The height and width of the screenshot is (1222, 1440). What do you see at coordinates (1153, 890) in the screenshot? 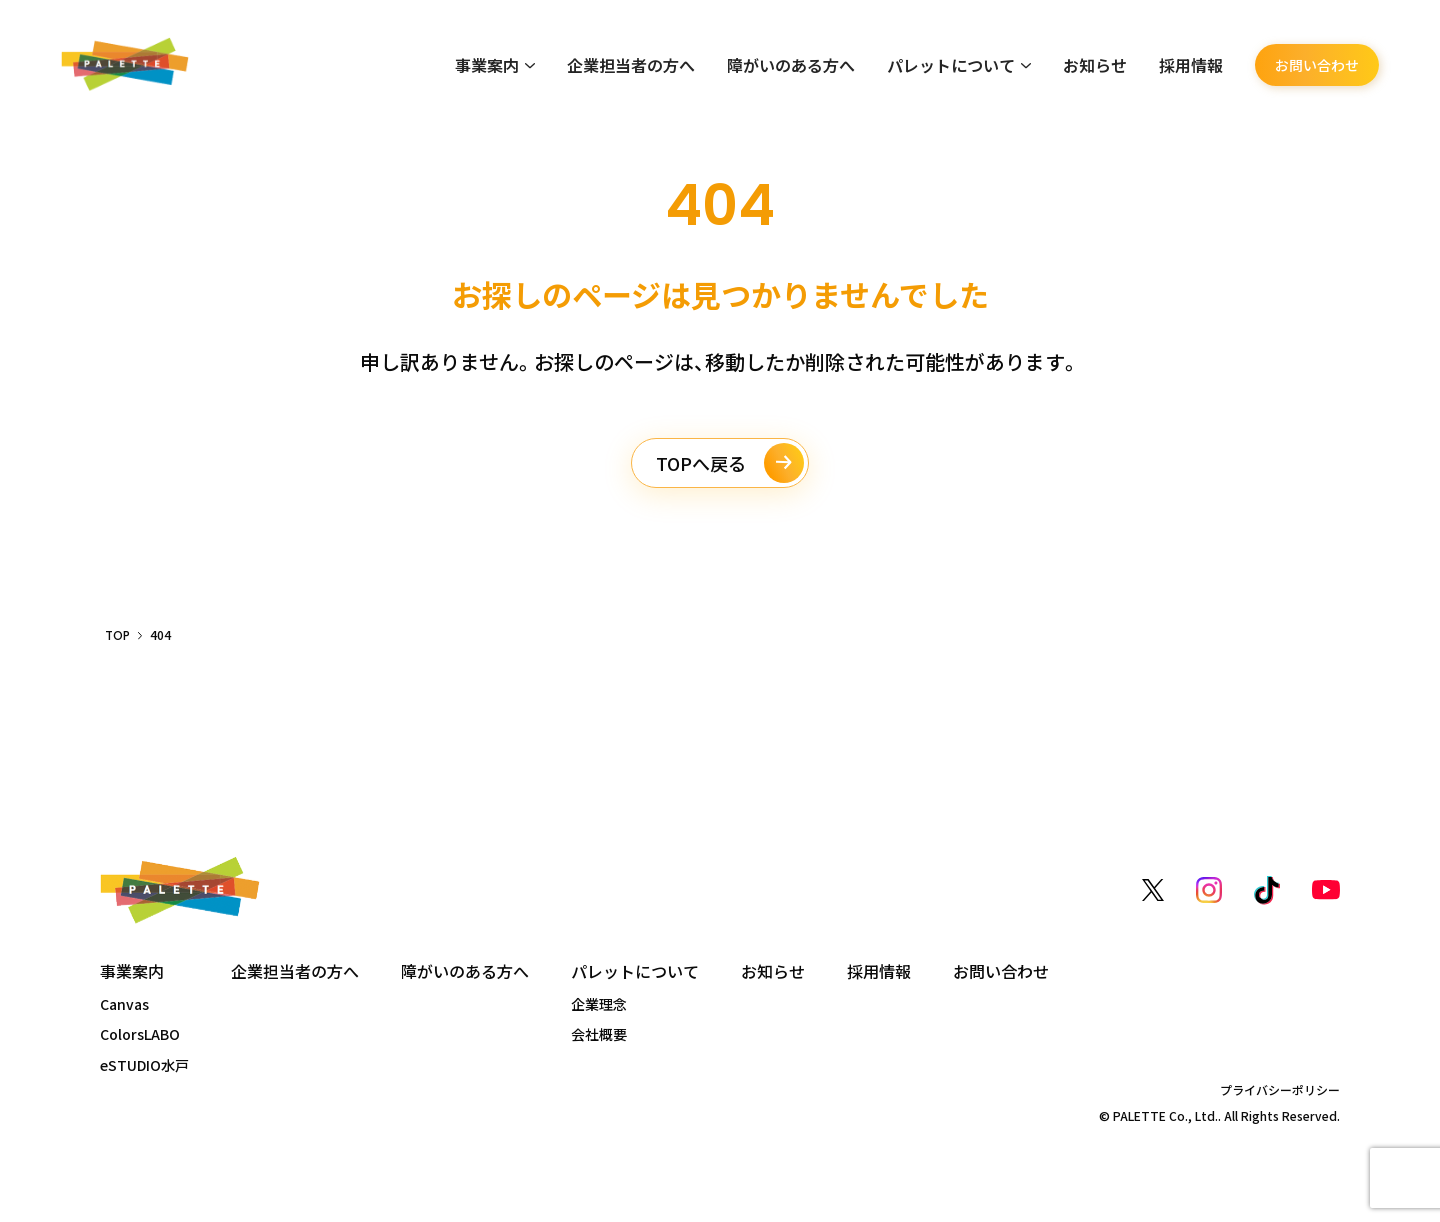
I see `[X（旧Twitter）]` at bounding box center [1153, 890].